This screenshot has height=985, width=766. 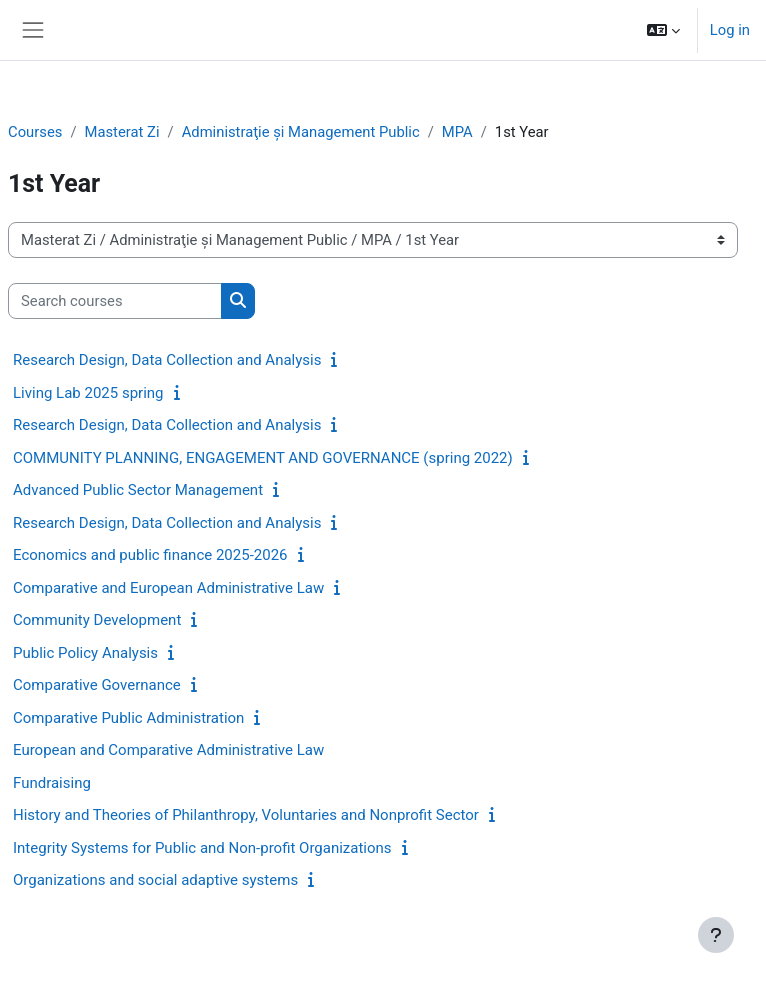 I want to click on Courses, so click(x=35, y=132).